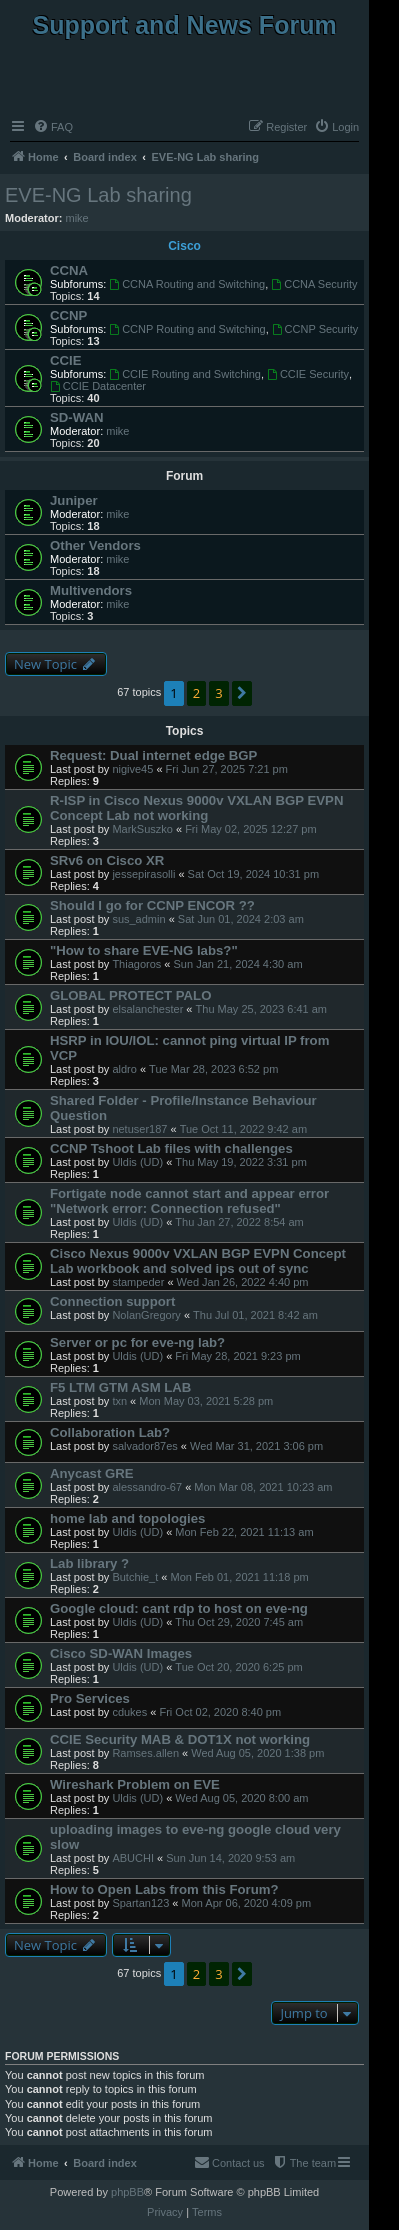  Describe the element at coordinates (206, 1401) in the screenshot. I see `Mon May 03, 2021 5:28 pm` at that location.